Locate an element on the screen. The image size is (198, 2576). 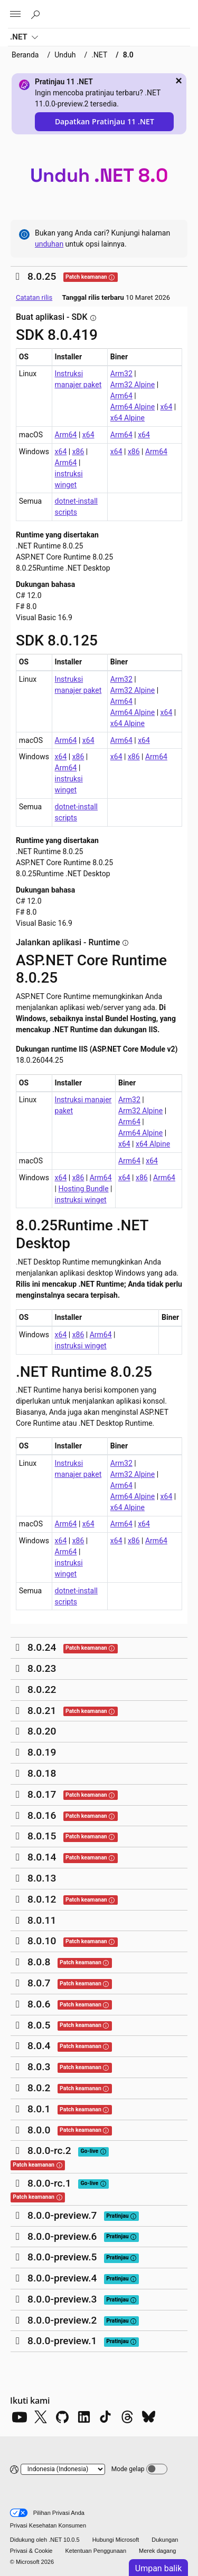
Privasi & Cookie is located at coordinates (31, 2551).